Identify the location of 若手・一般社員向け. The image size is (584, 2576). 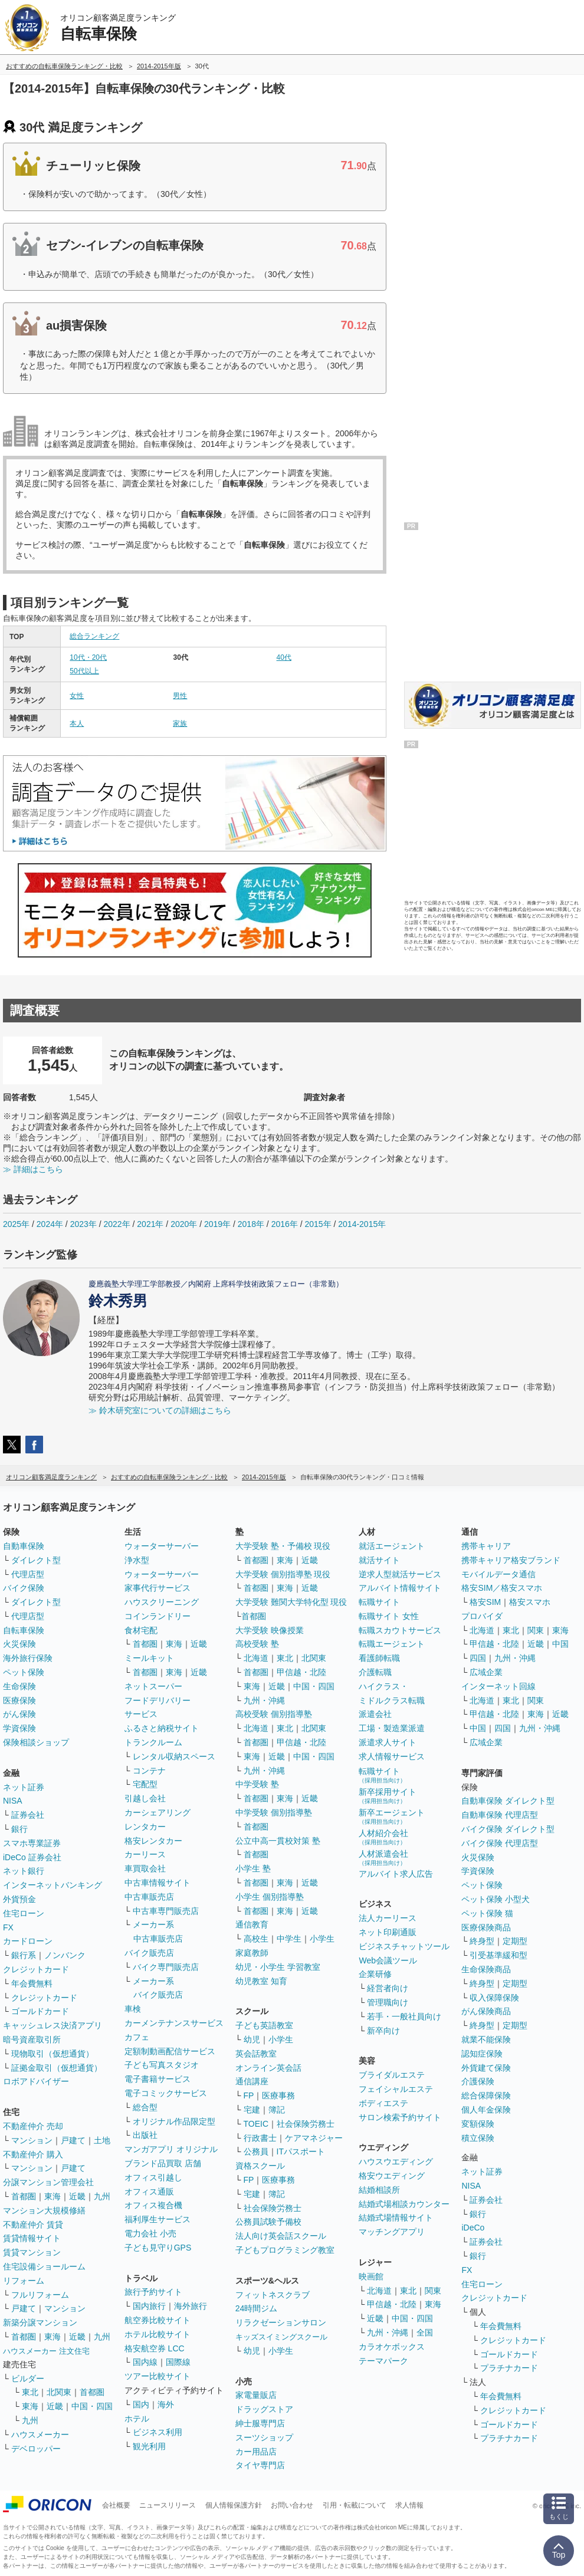
(404, 2016).